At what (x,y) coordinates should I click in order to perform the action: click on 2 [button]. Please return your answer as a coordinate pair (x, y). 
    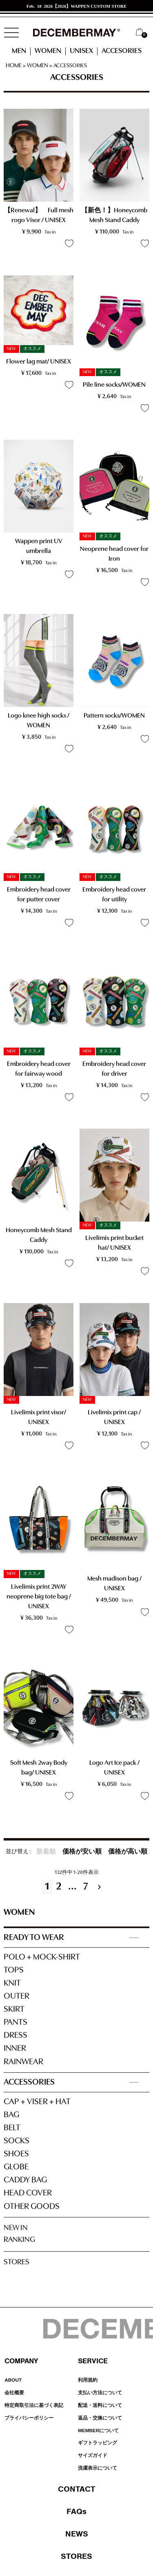
    Looking at the image, I should click on (59, 1887).